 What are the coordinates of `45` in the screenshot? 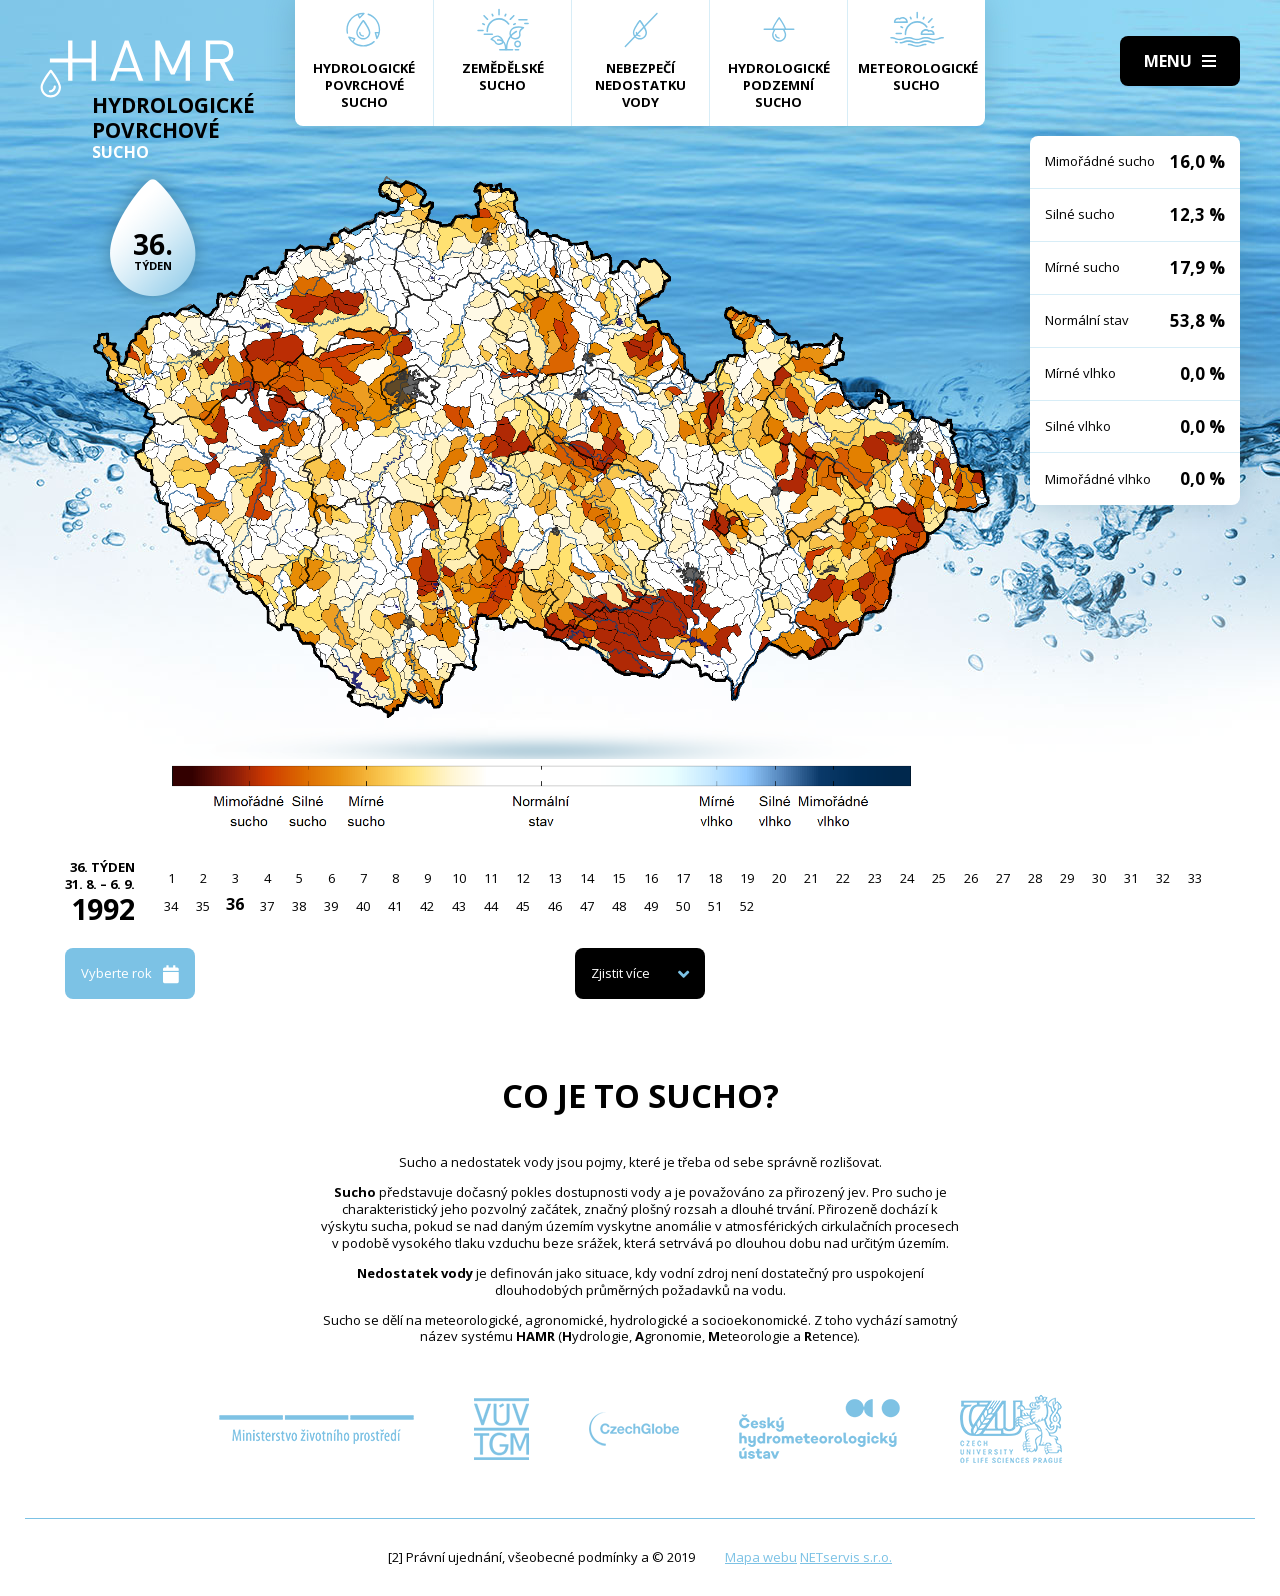 It's located at (523, 906).